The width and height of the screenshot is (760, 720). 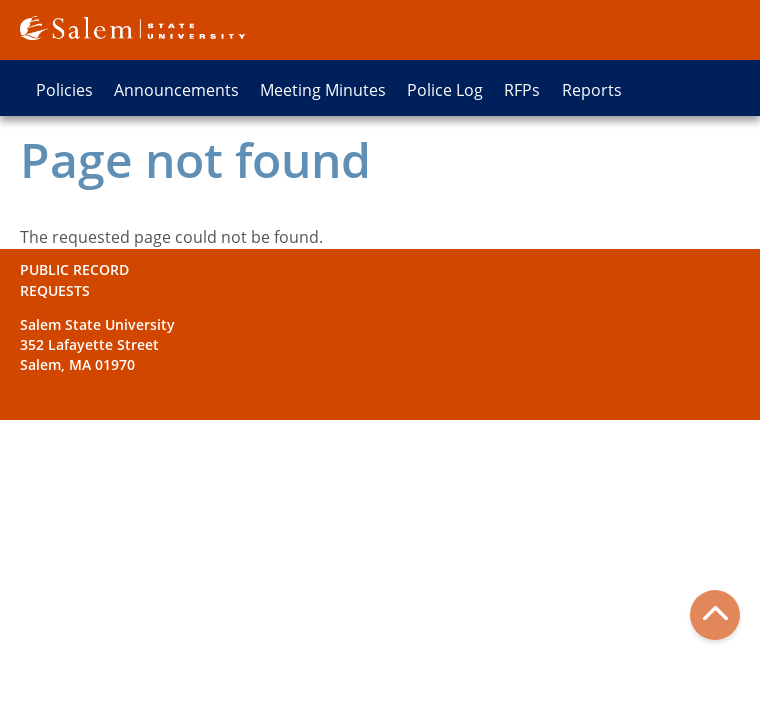 I want to click on Public Record Requests, so click(x=74, y=279).